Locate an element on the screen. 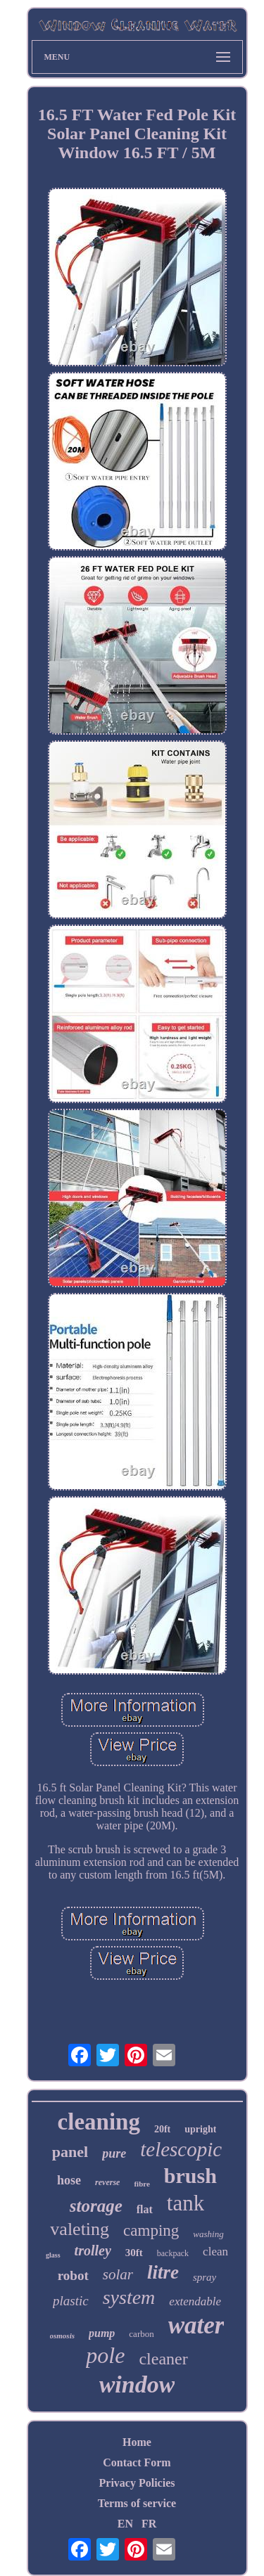  window is located at coordinates (137, 2384).